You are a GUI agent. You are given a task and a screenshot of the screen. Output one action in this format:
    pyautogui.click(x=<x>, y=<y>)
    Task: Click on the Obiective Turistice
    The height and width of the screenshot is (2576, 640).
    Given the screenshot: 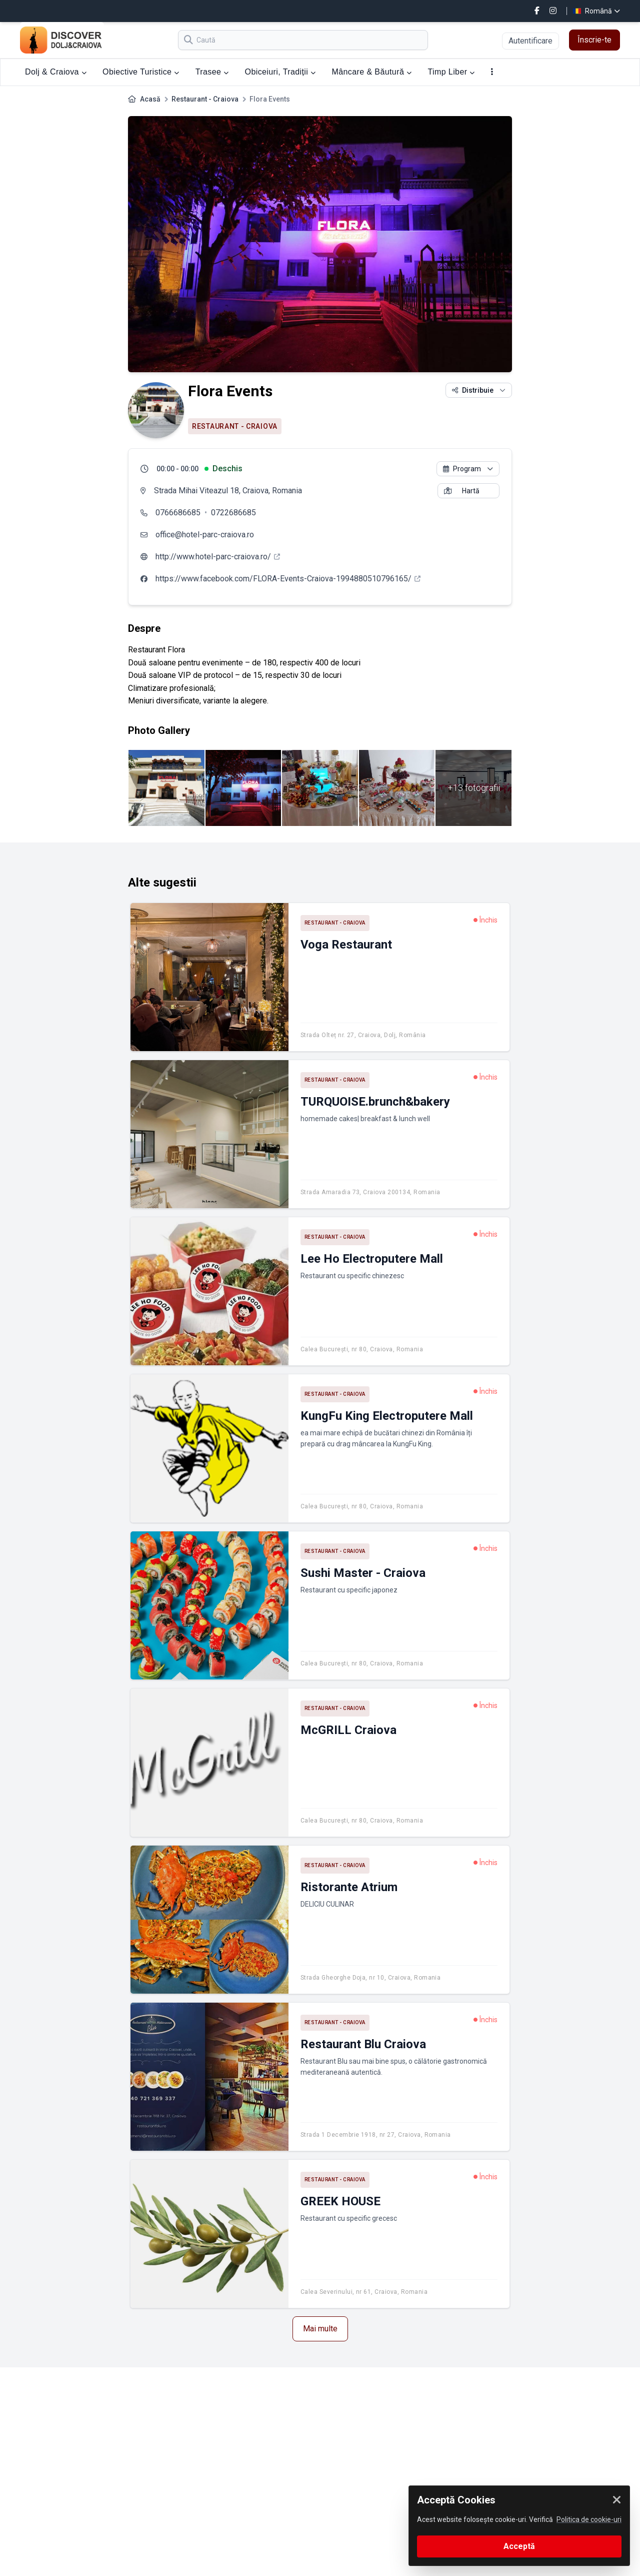 What is the action you would take?
    pyautogui.click(x=141, y=72)
    